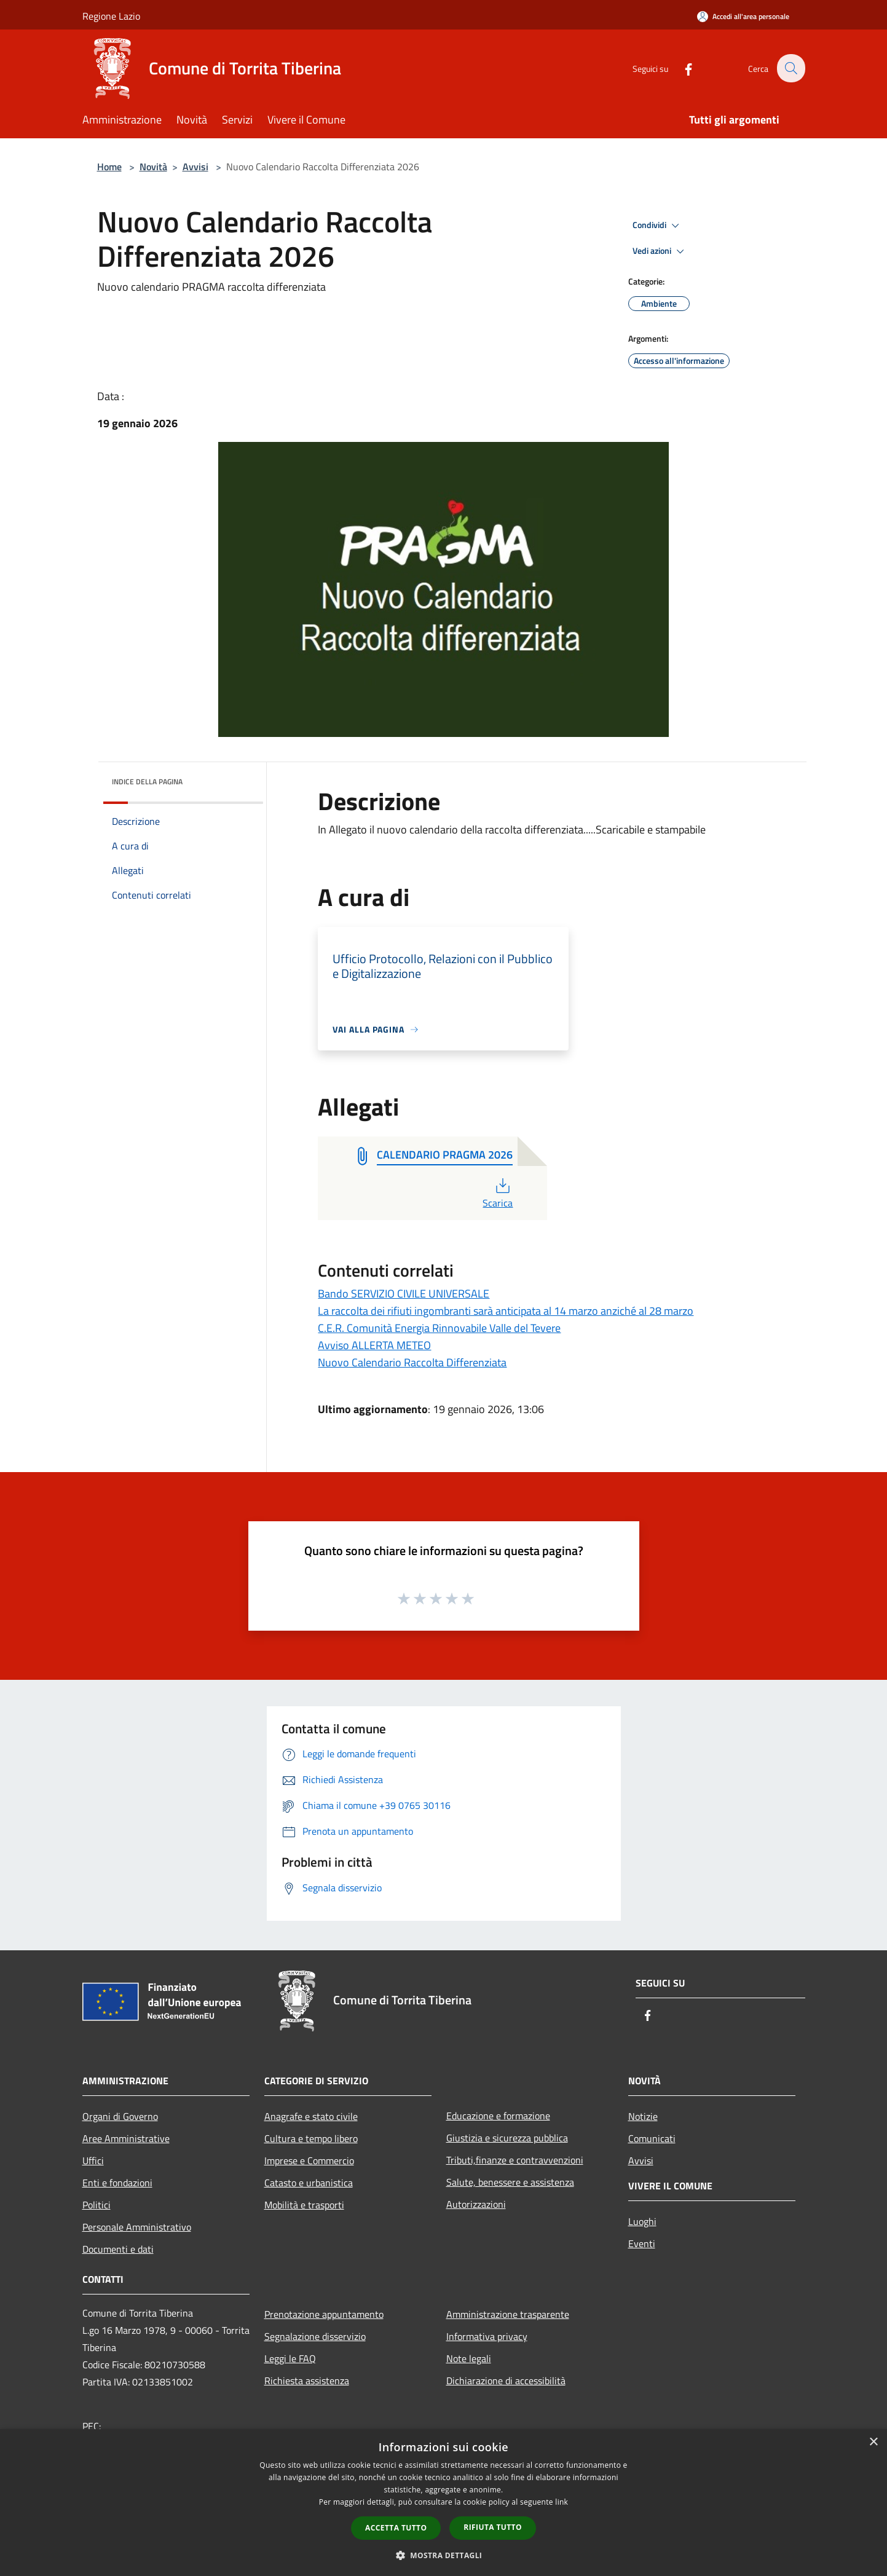 The height and width of the screenshot is (2576, 887). What do you see at coordinates (290, 2358) in the screenshot?
I see `Leggi le FAQ` at bounding box center [290, 2358].